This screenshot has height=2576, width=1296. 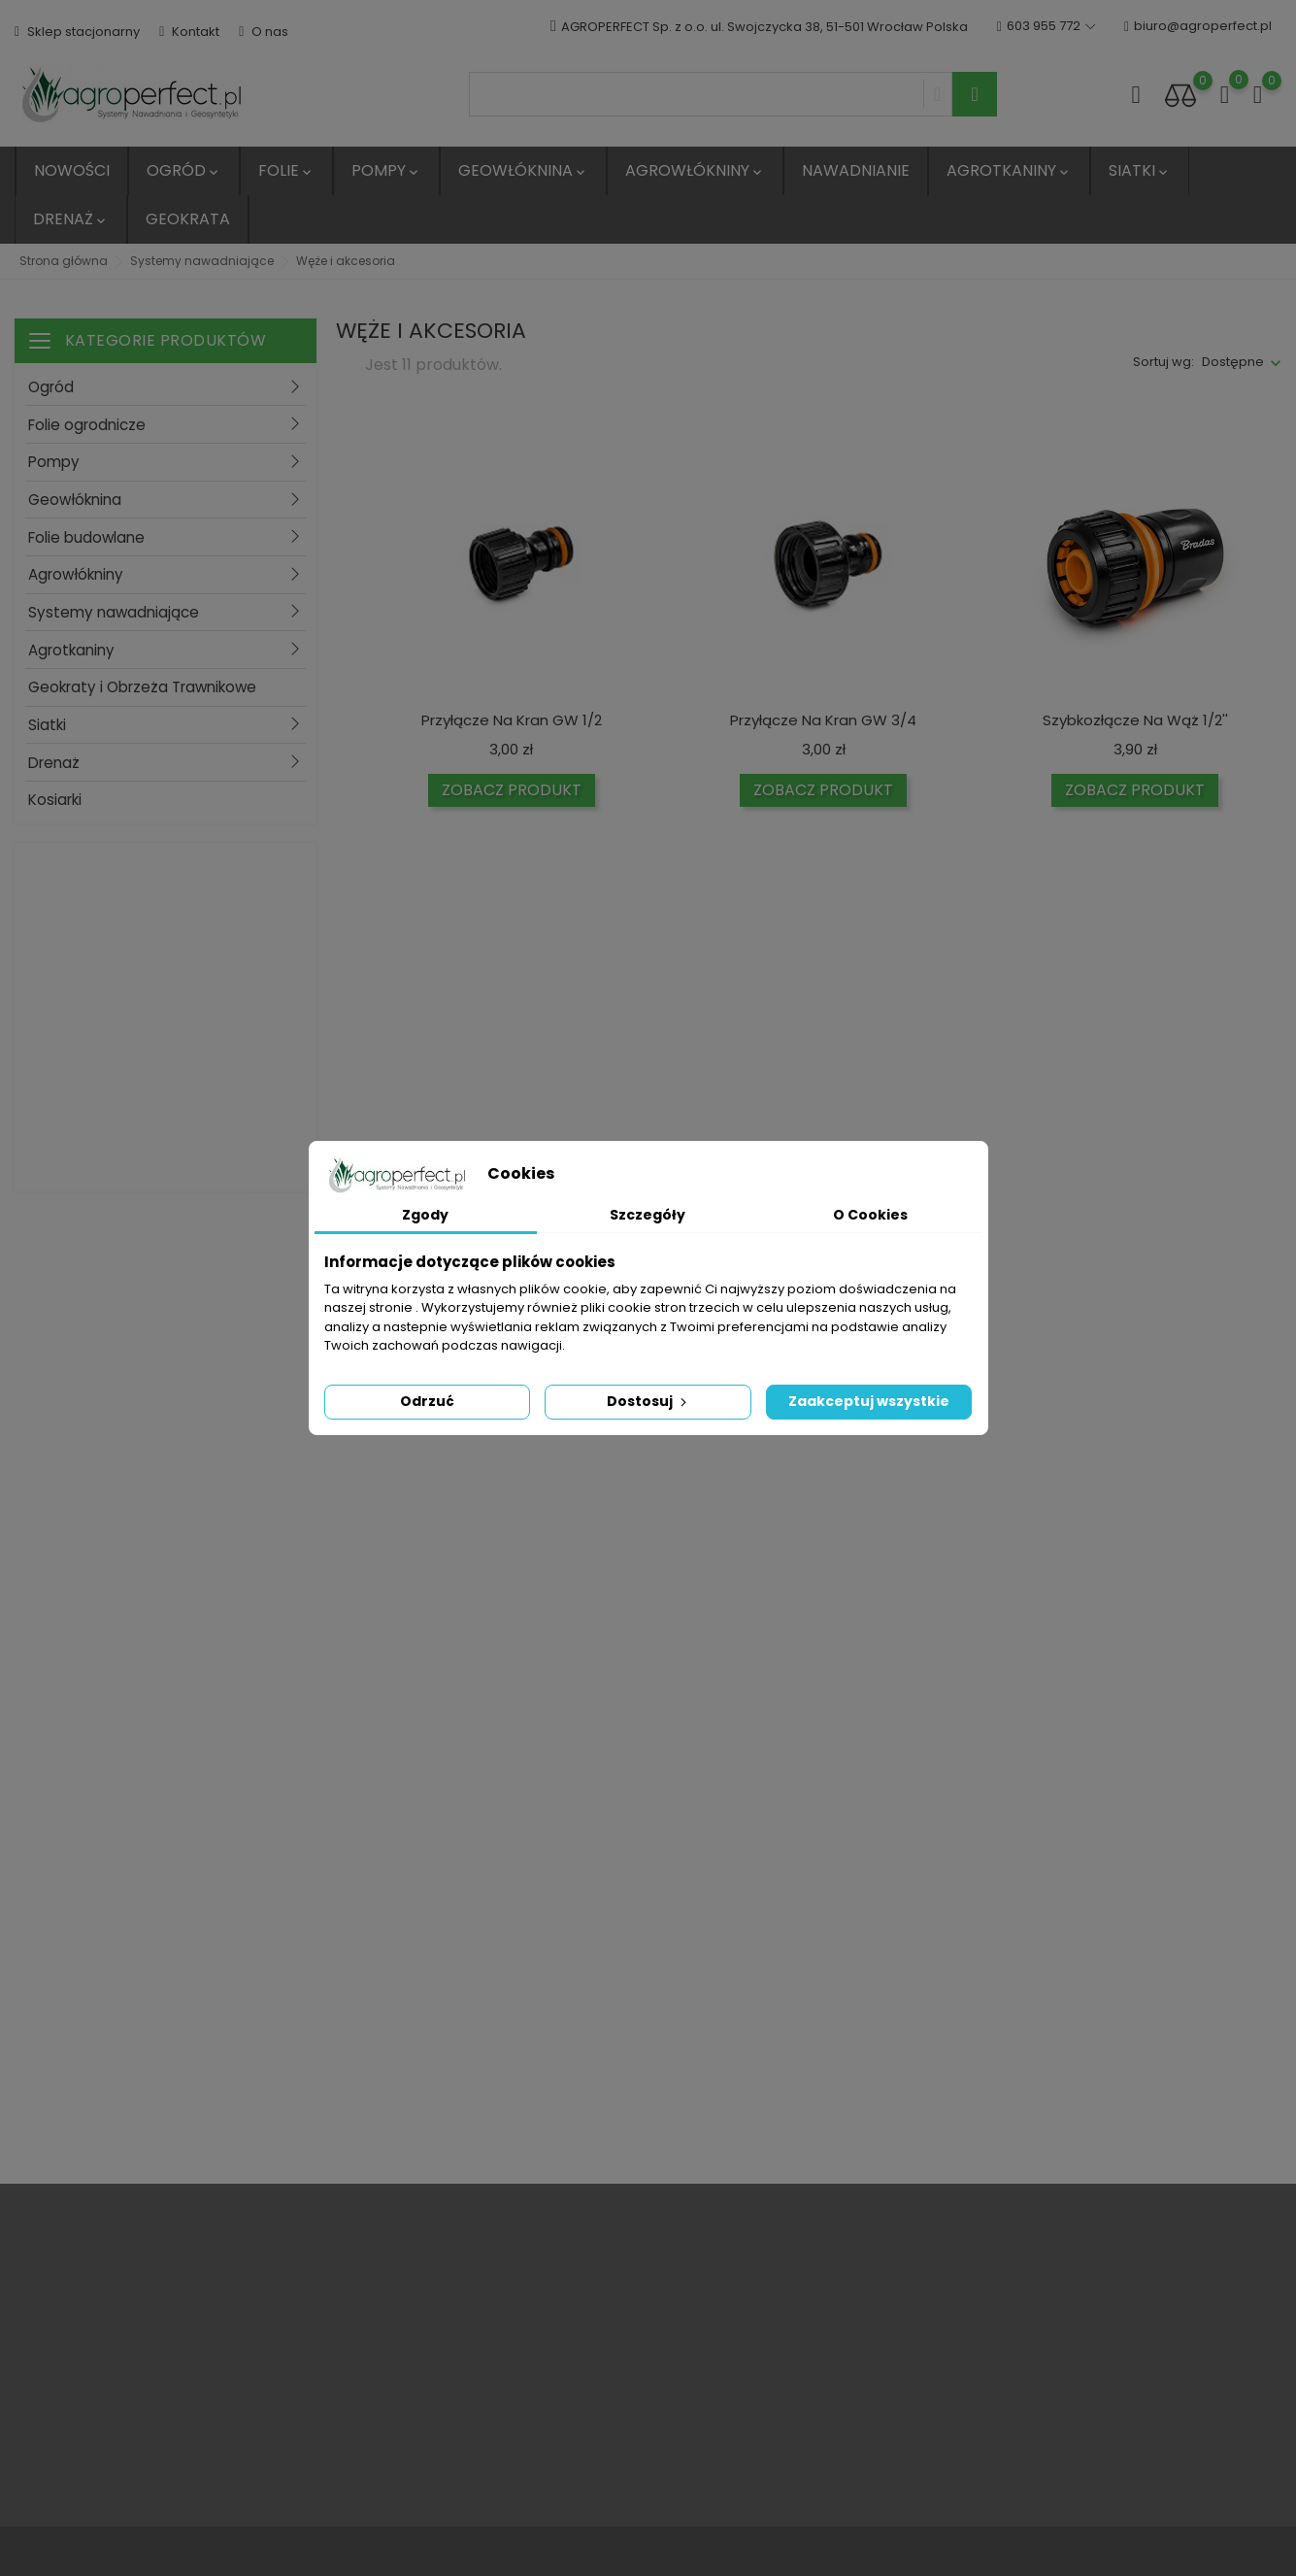 I want to click on Zgody [tab], so click(x=425, y=1214).